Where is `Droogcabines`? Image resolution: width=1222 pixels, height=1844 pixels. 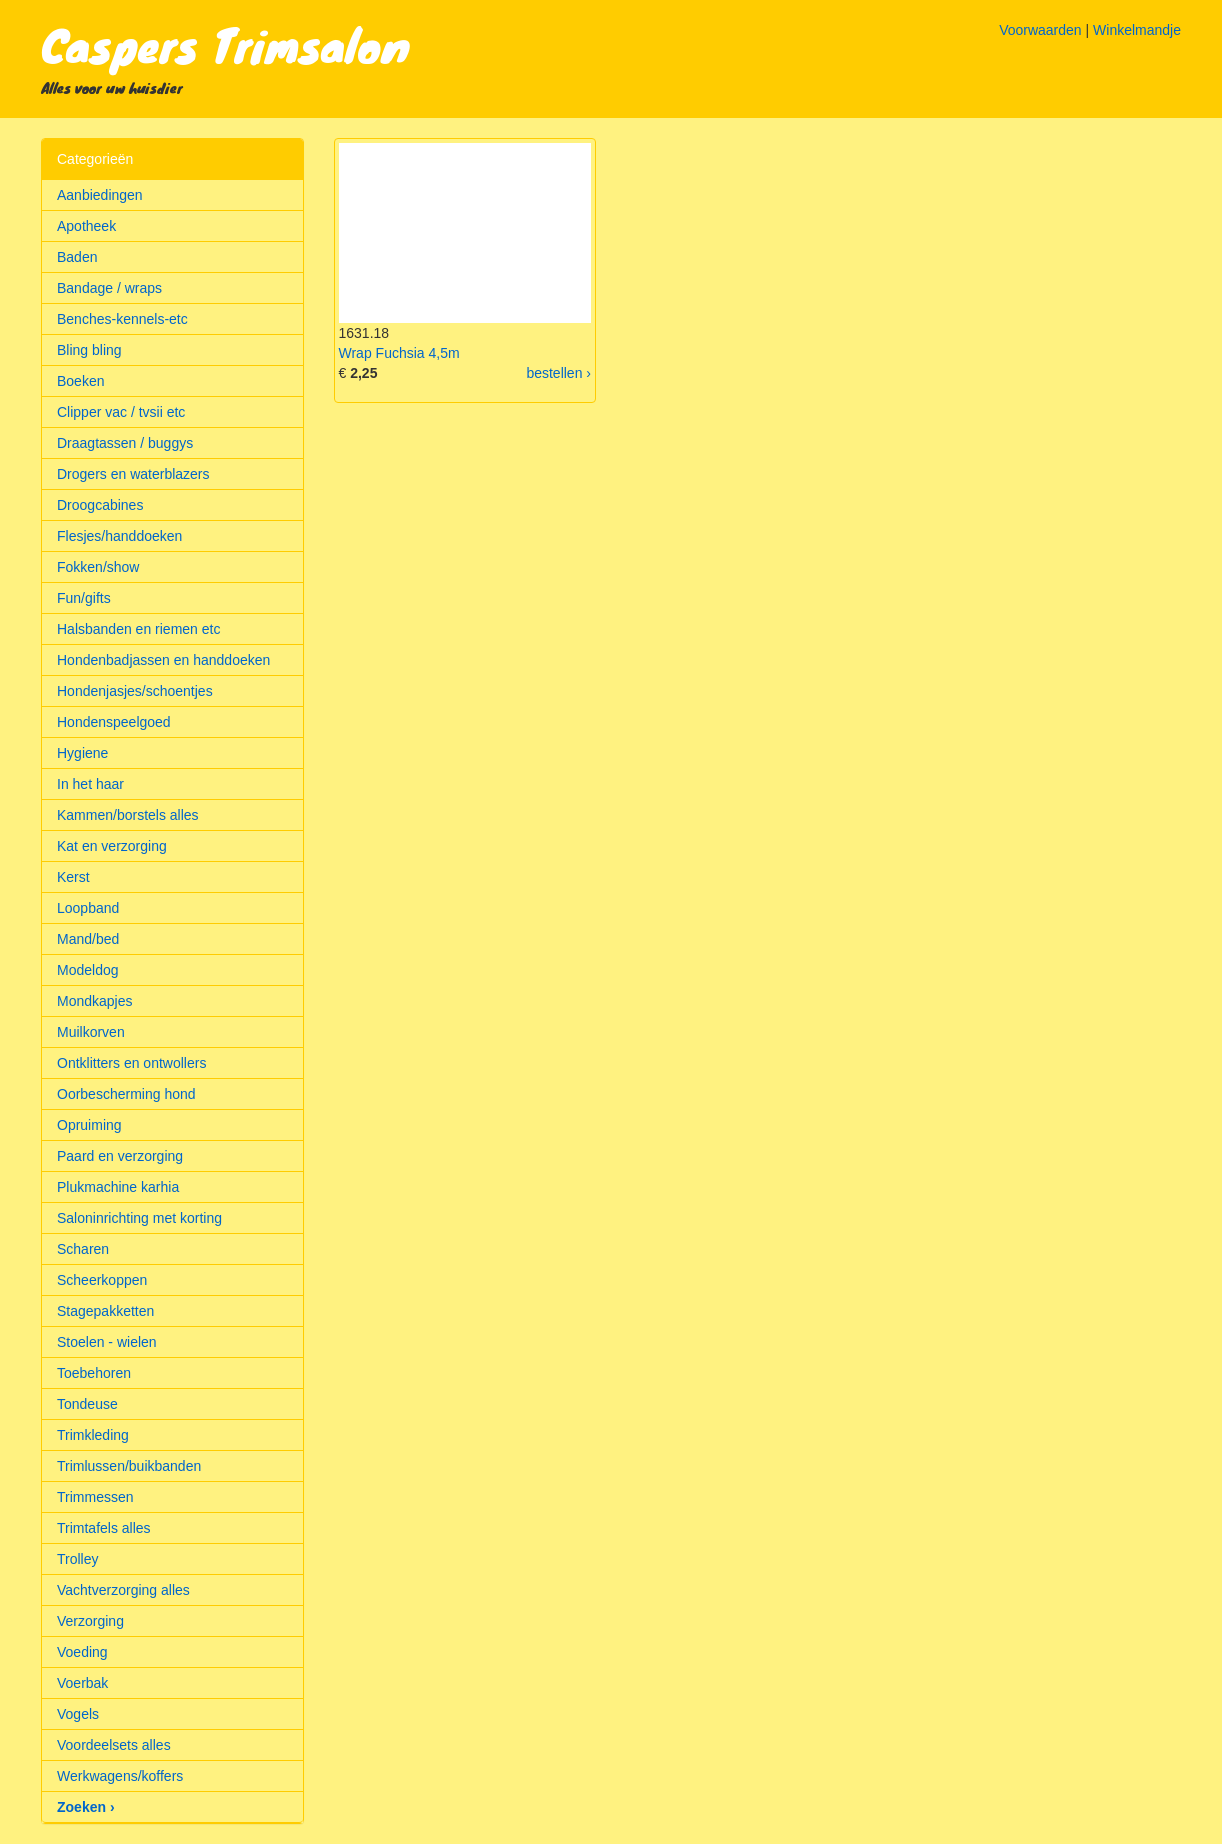
Droogcabines is located at coordinates (100, 505).